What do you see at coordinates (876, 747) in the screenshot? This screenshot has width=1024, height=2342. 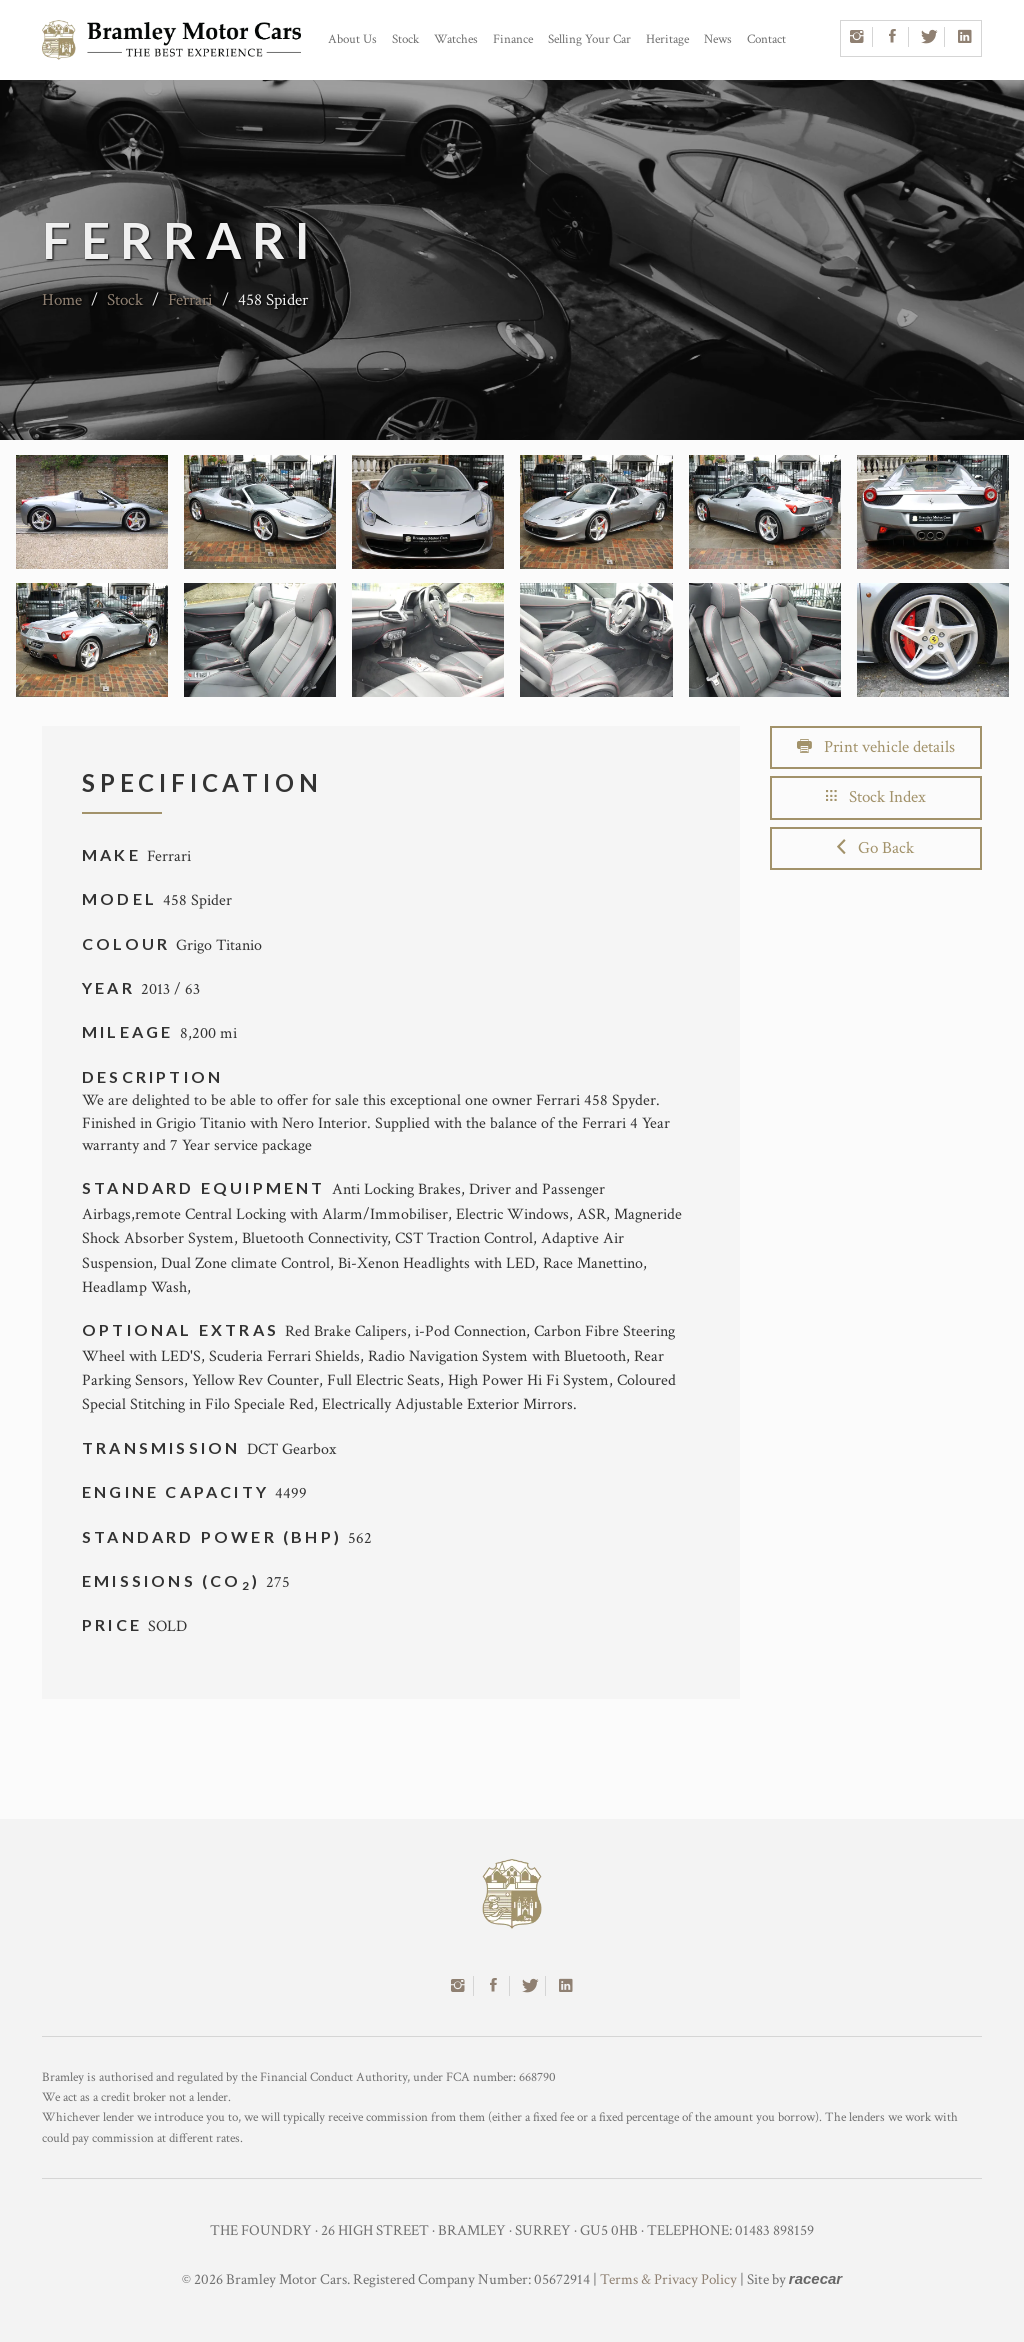 I see `Print vehicle details` at bounding box center [876, 747].